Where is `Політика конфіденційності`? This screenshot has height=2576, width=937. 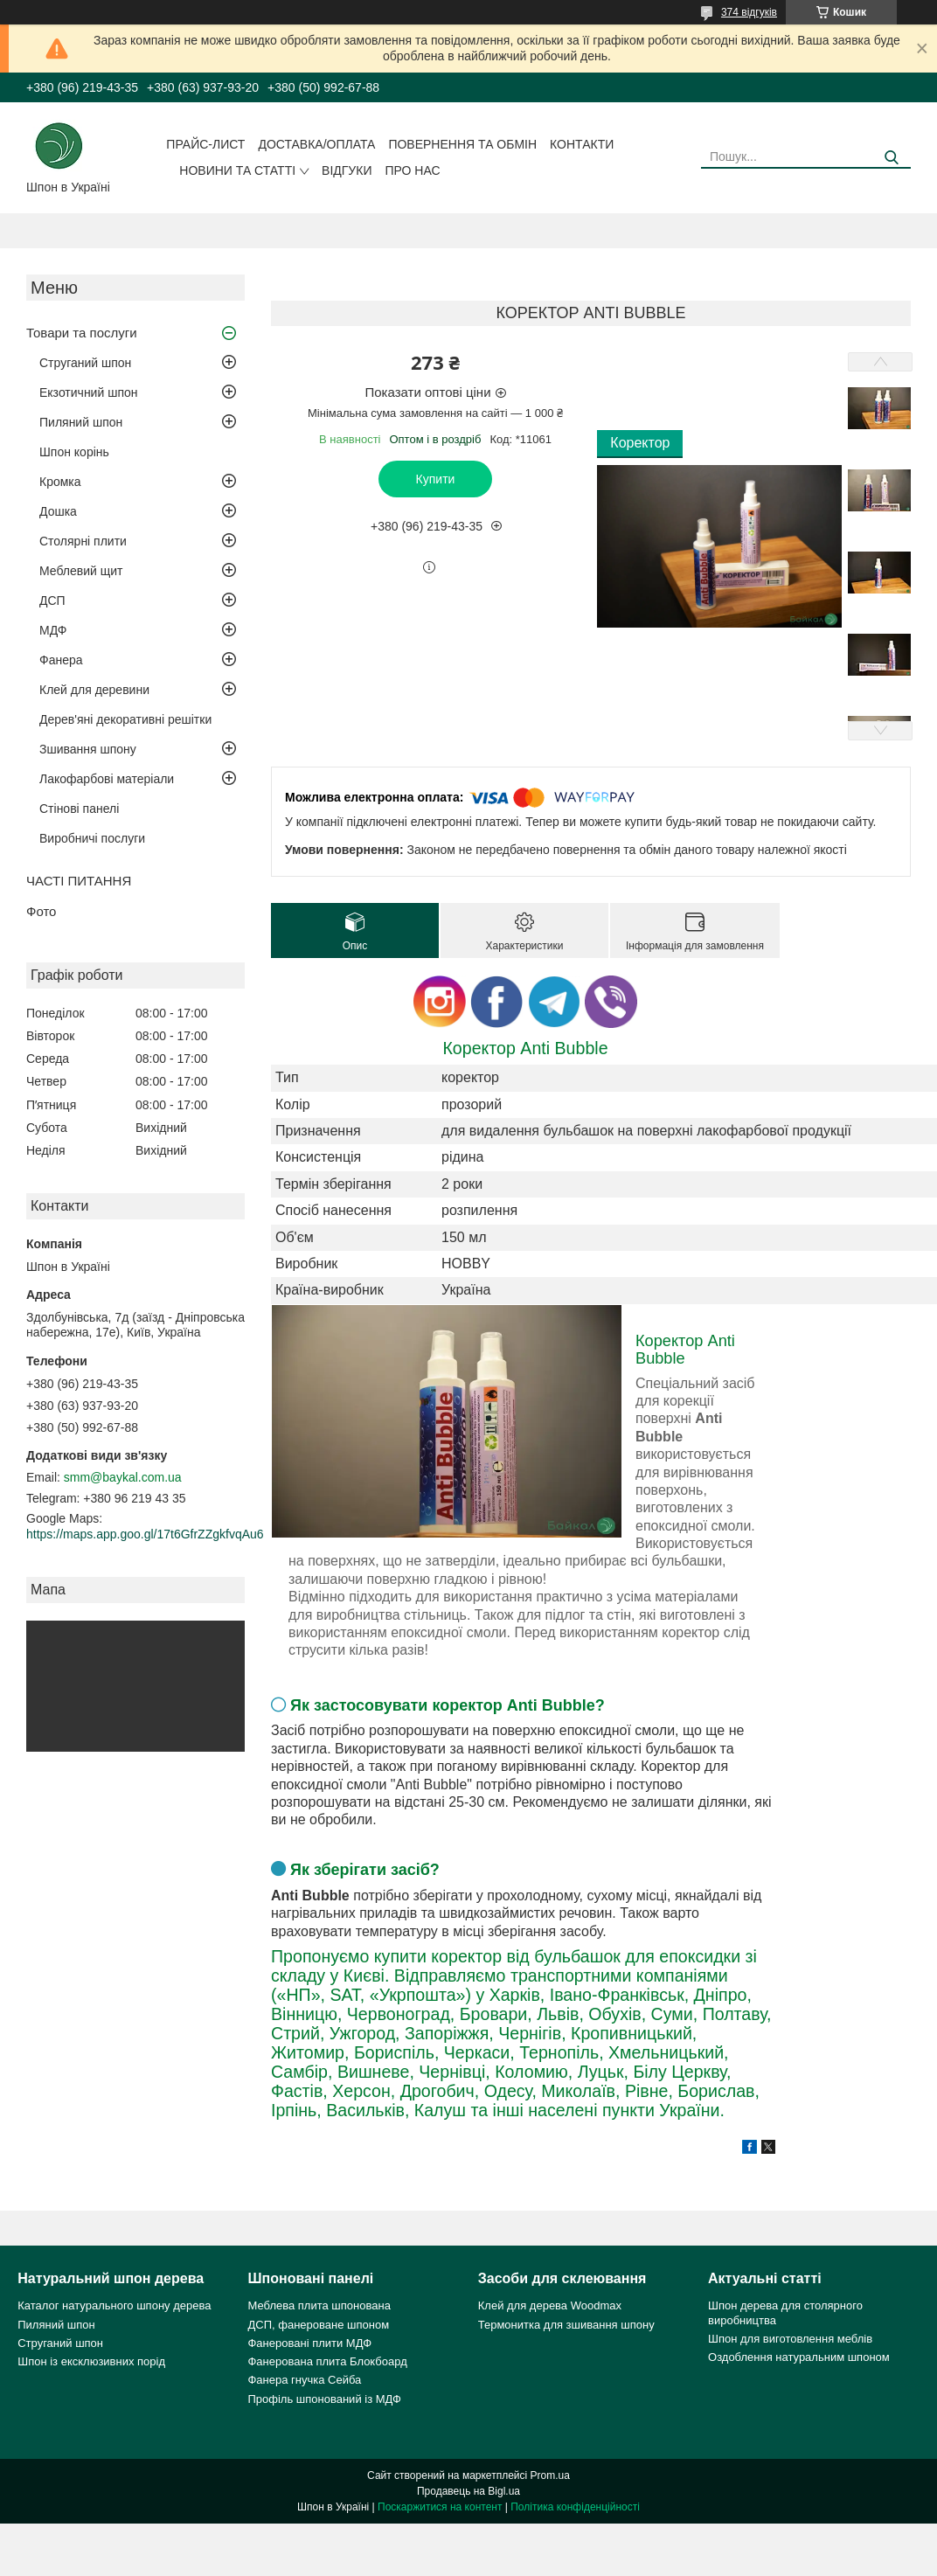
Політика конфіденційності is located at coordinates (575, 2507).